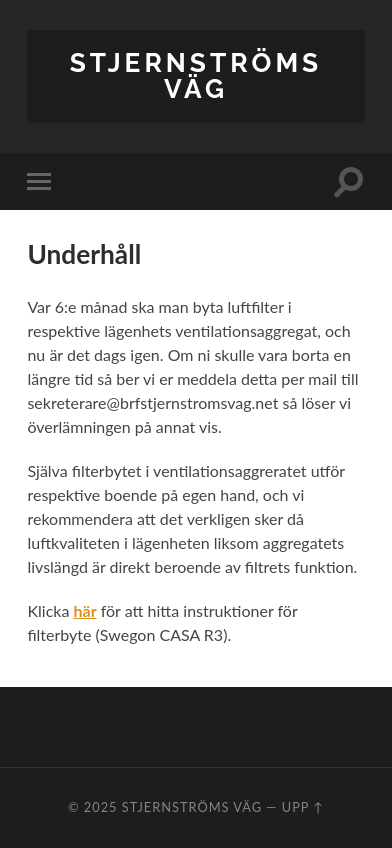 The height and width of the screenshot is (848, 392). Describe the element at coordinates (196, 75) in the screenshot. I see `Stjernströms Väg` at that location.